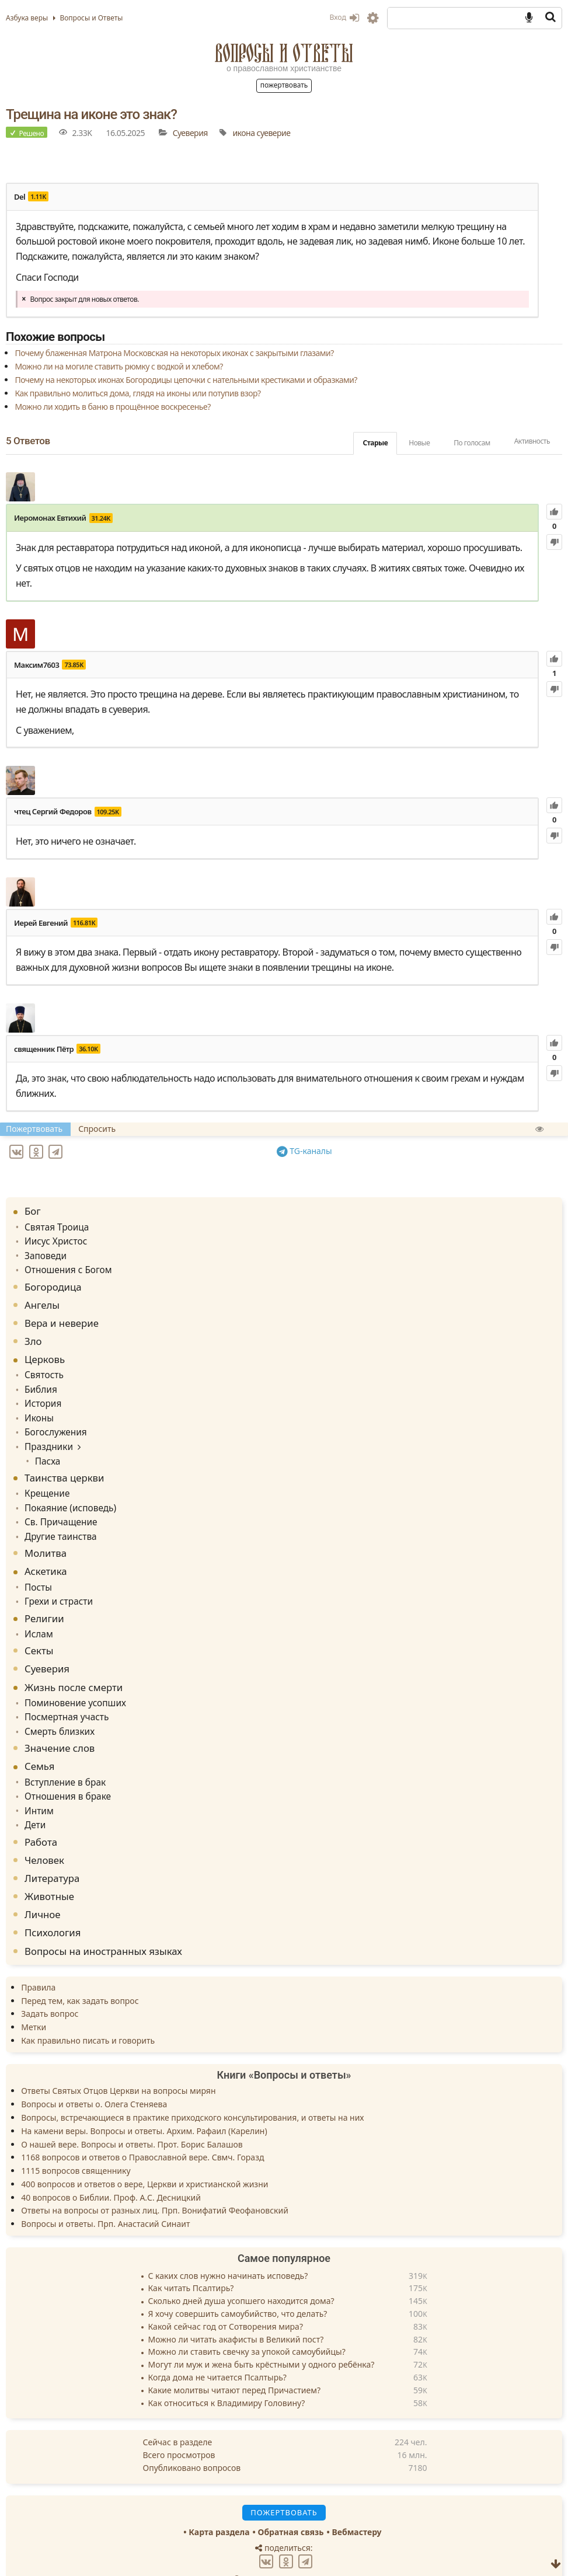 This screenshot has width=568, height=2576. Describe the element at coordinates (38, 196) in the screenshot. I see `1.11K` at that location.